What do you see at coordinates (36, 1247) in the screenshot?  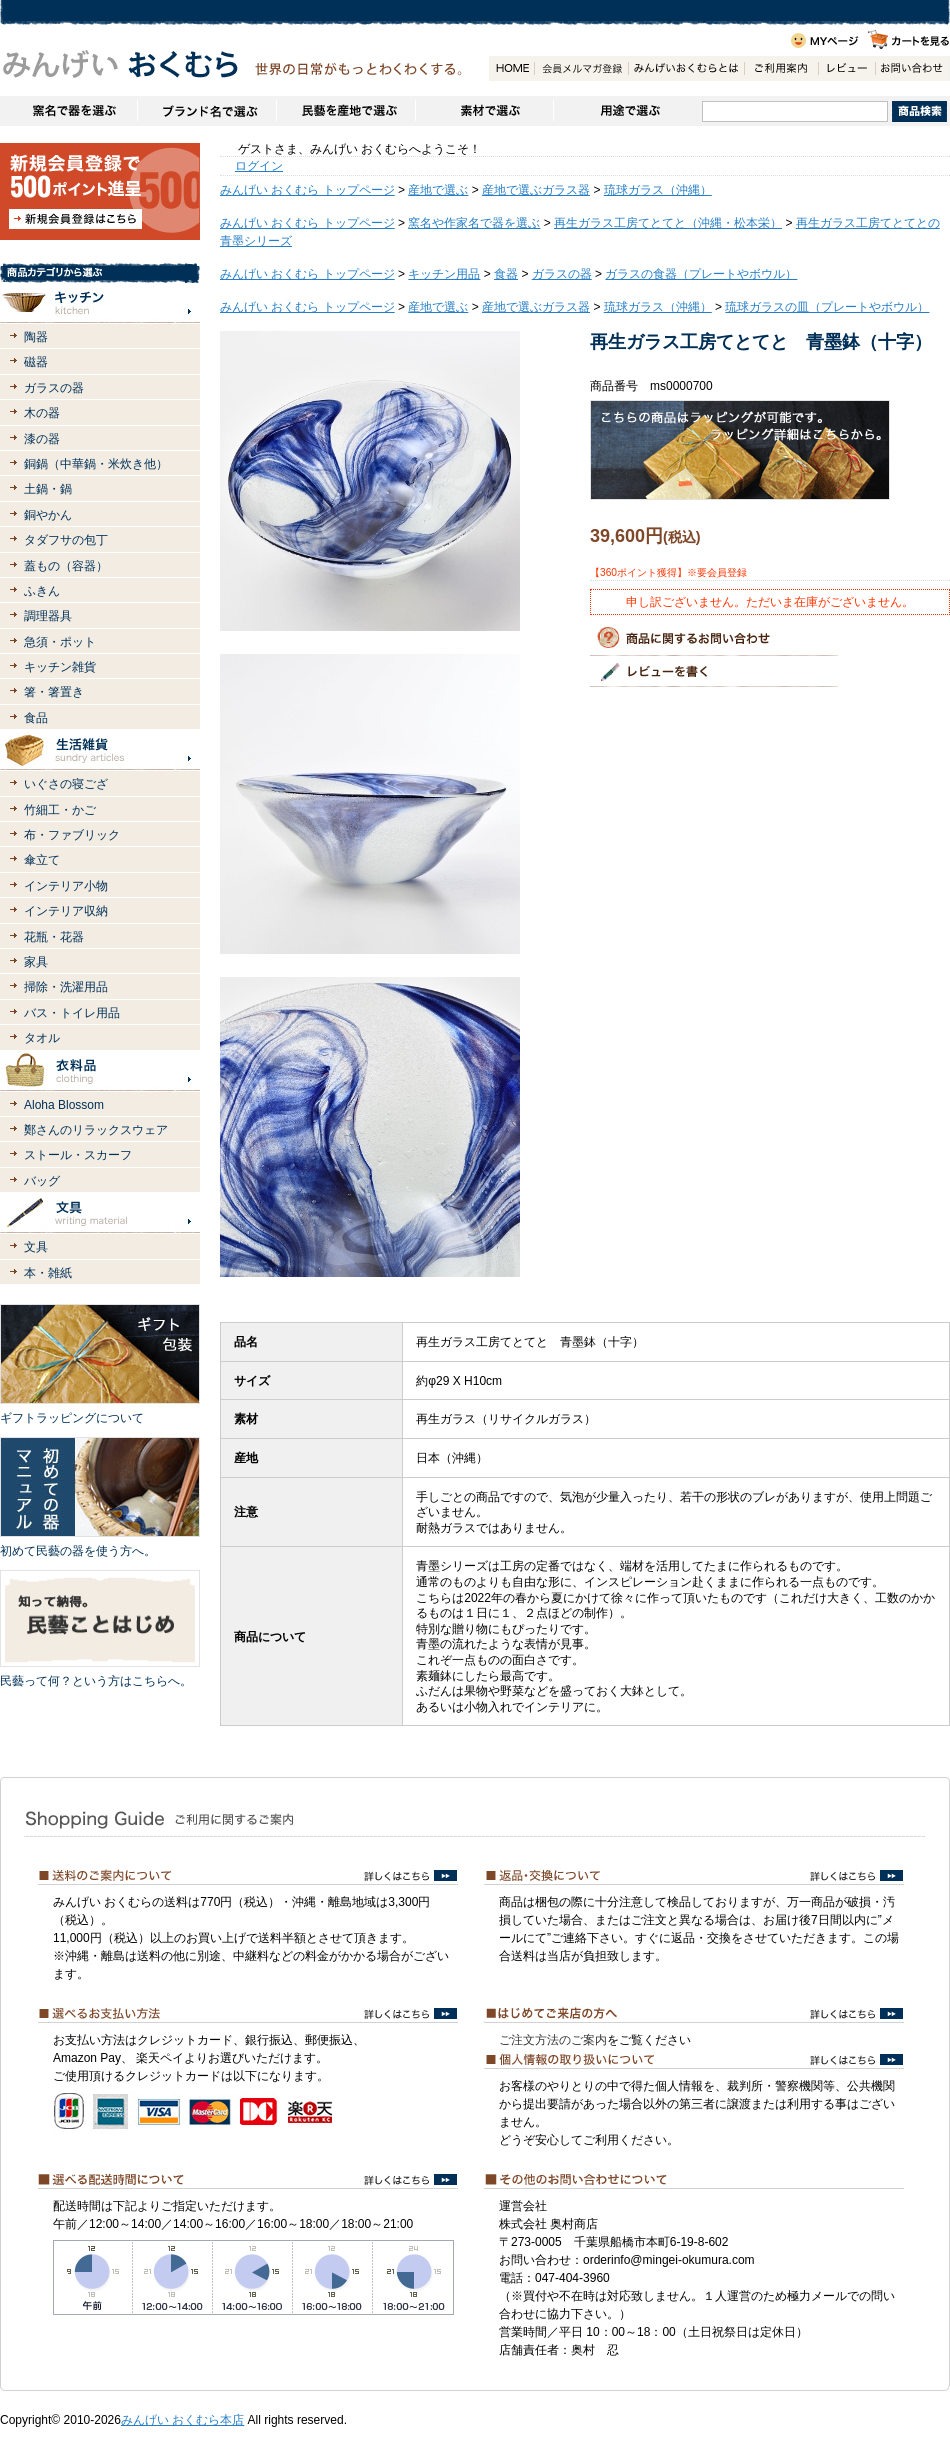 I see `文具` at bounding box center [36, 1247].